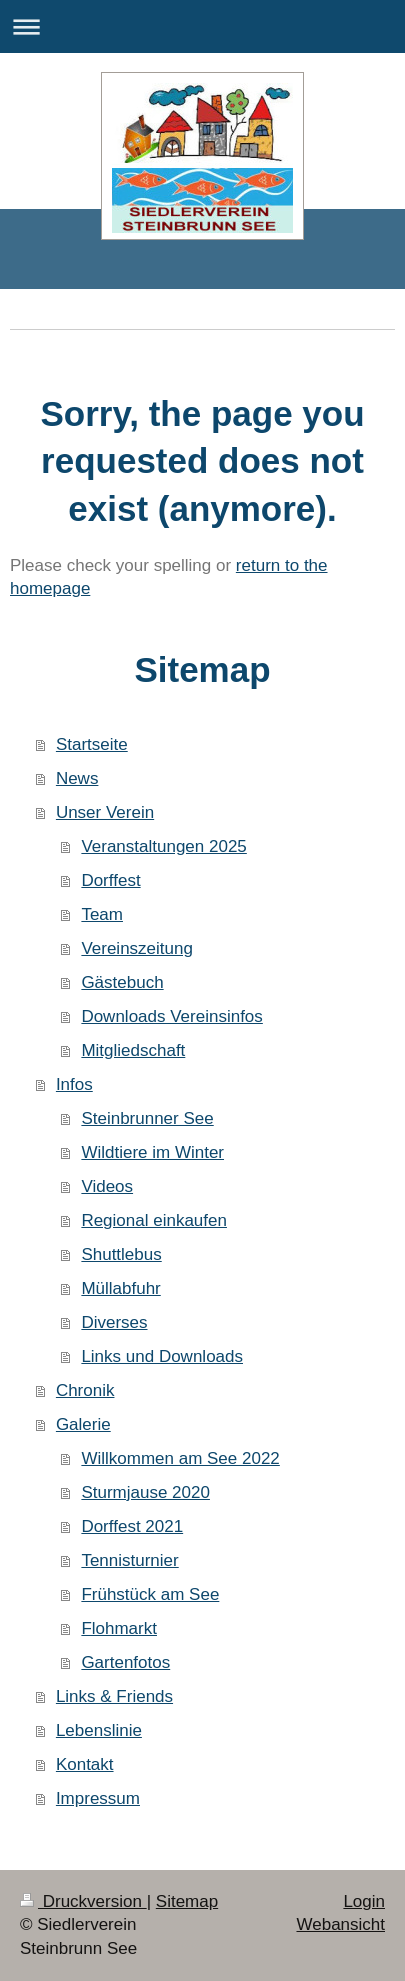  I want to click on Gartenfotos, so click(125, 1662).